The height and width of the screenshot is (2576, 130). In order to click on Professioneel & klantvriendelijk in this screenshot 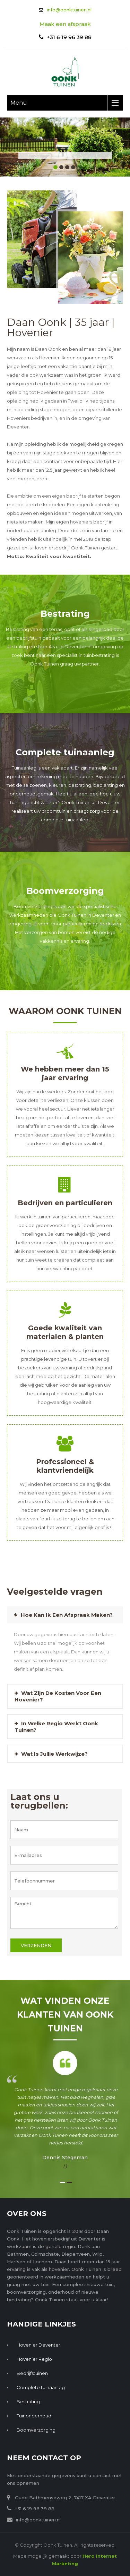, I will do `click(65, 1465)`.